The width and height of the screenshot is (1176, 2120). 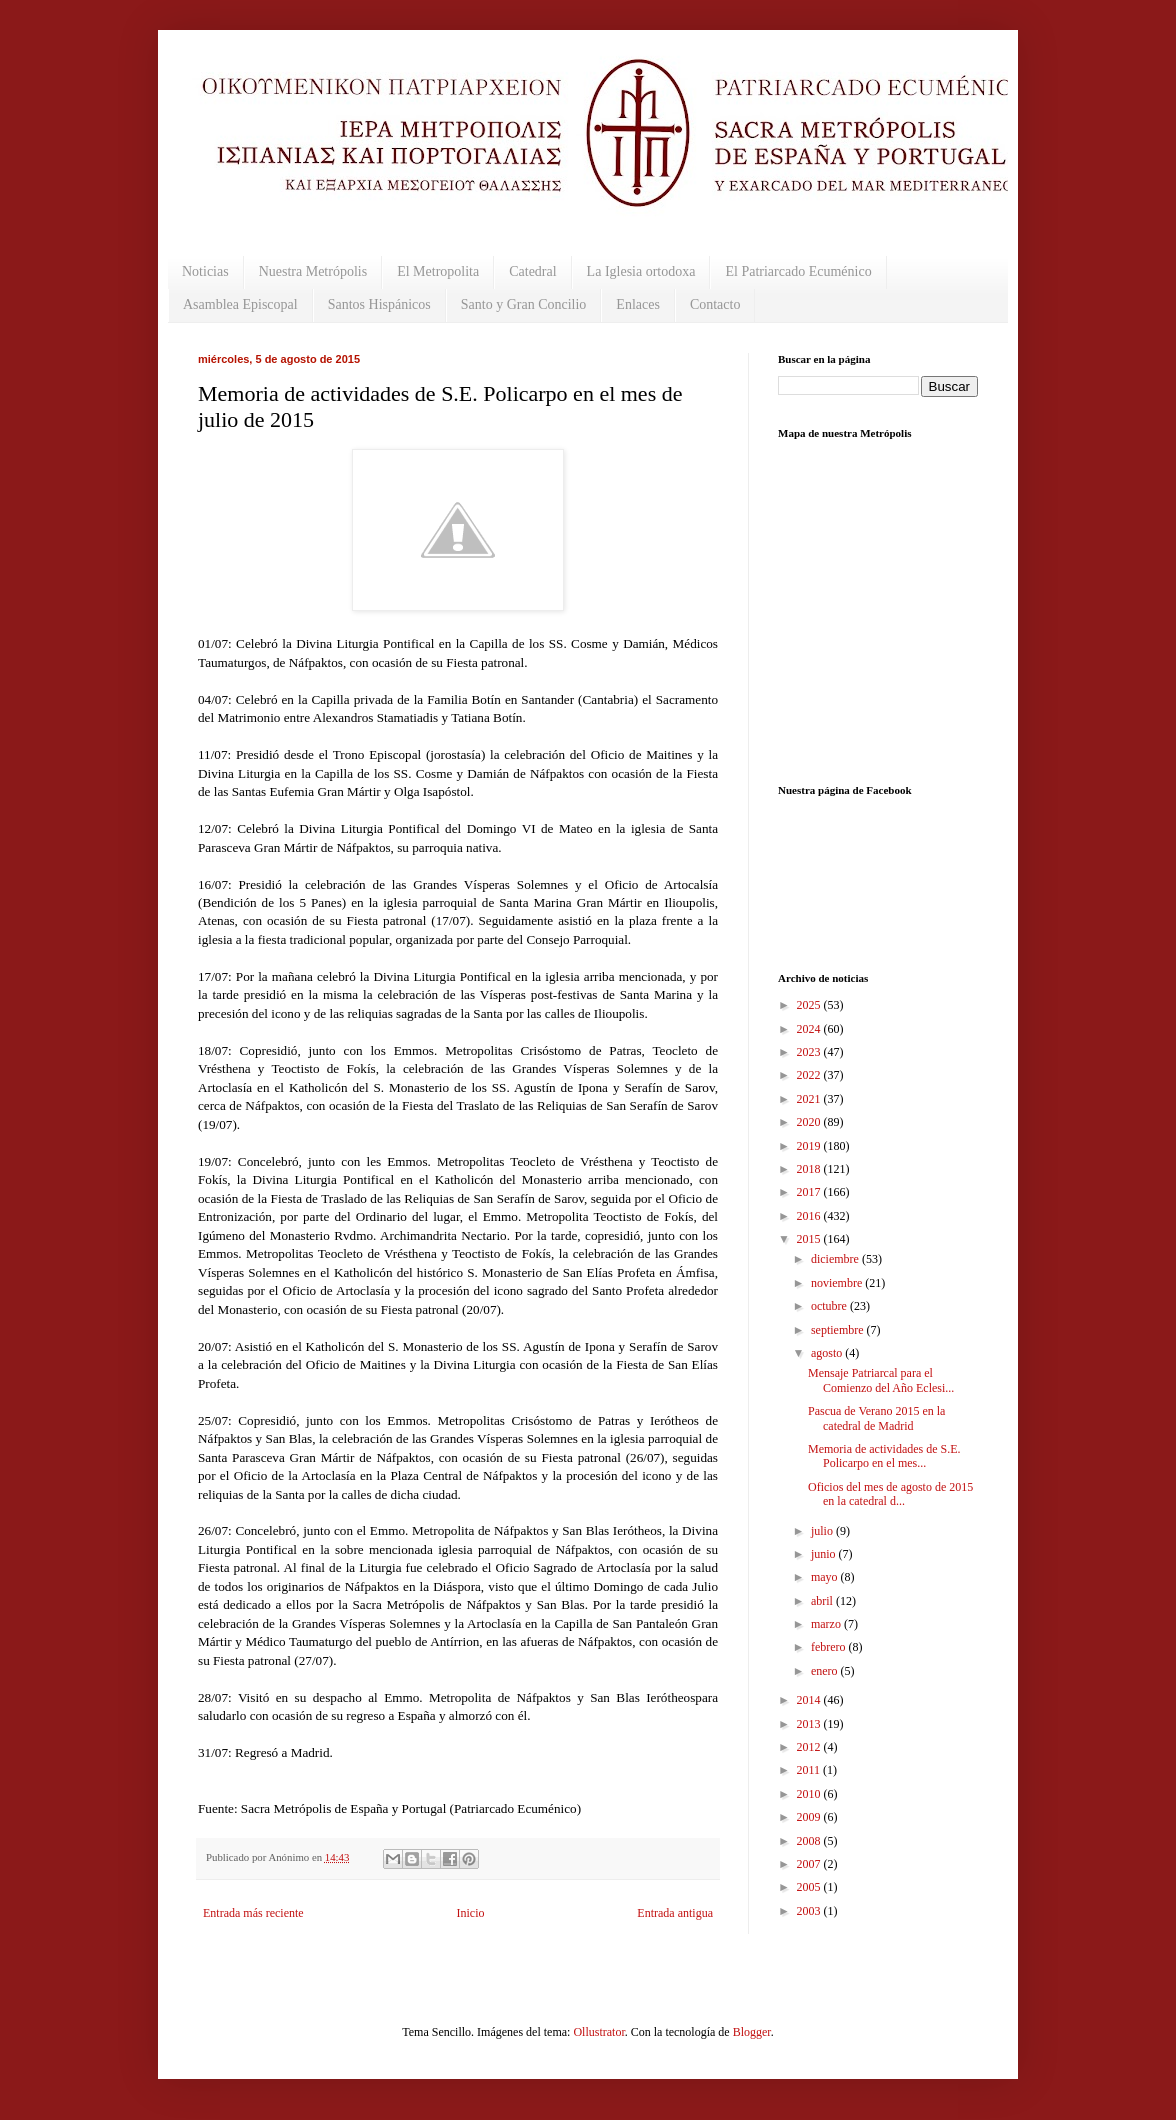 I want to click on 2025, so click(x=810, y=1005).